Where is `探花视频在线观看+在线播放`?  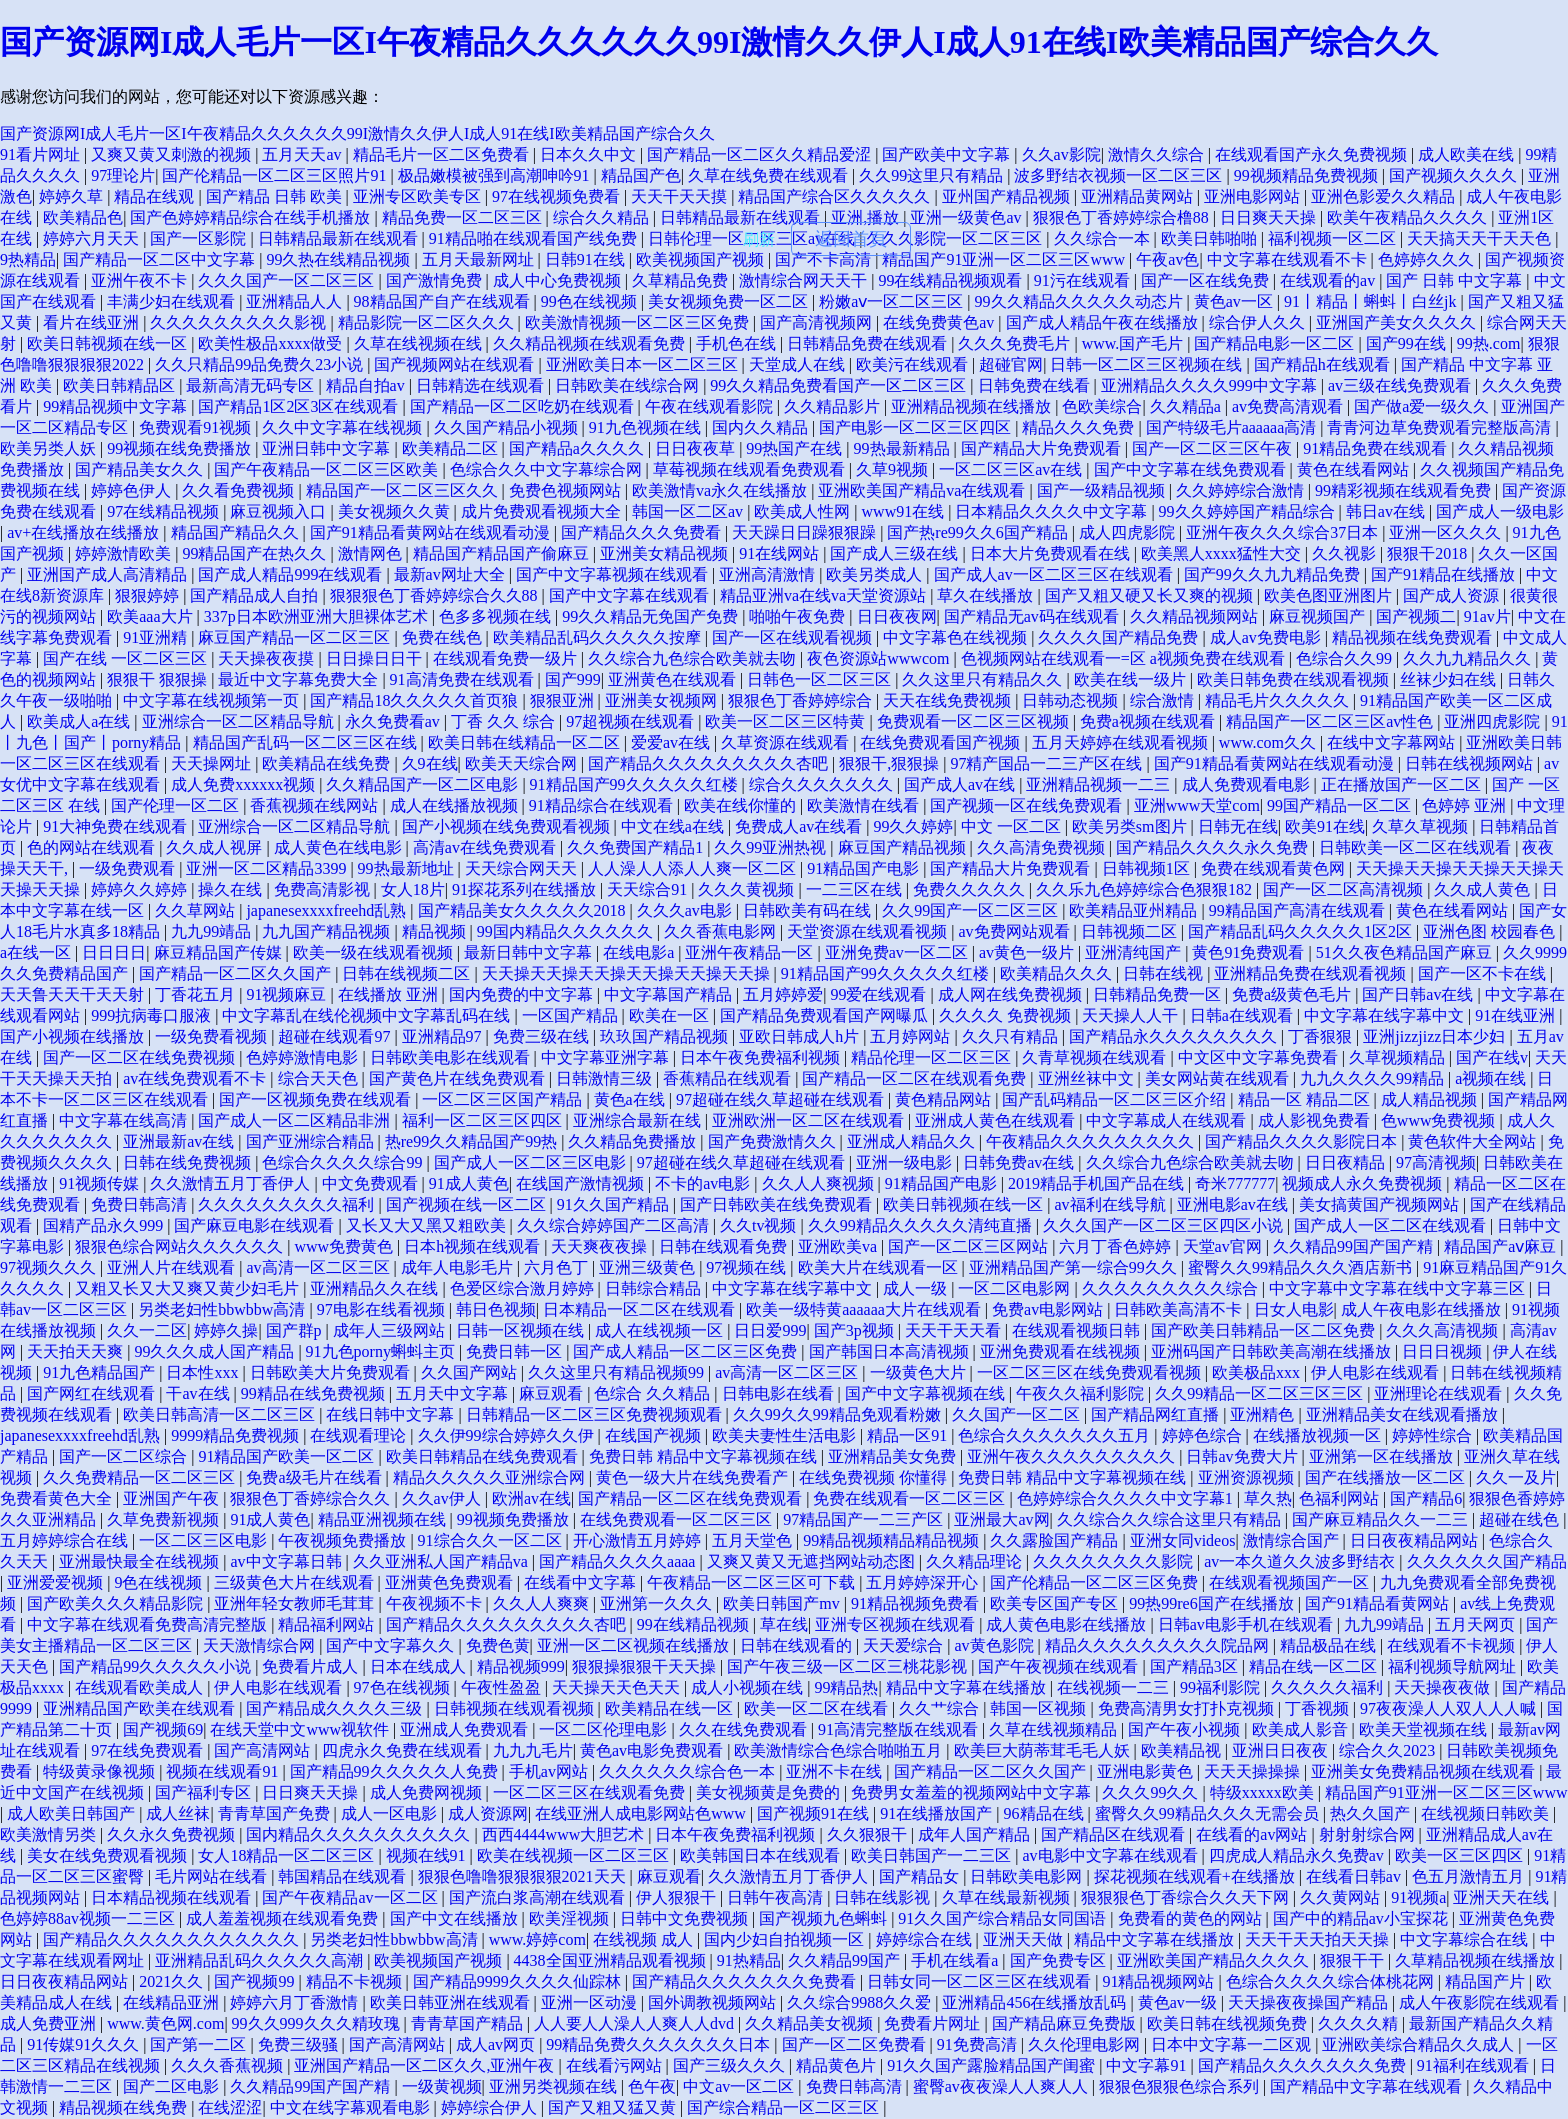
探花视频在线观看+在线播放 is located at coordinates (1196, 1876).